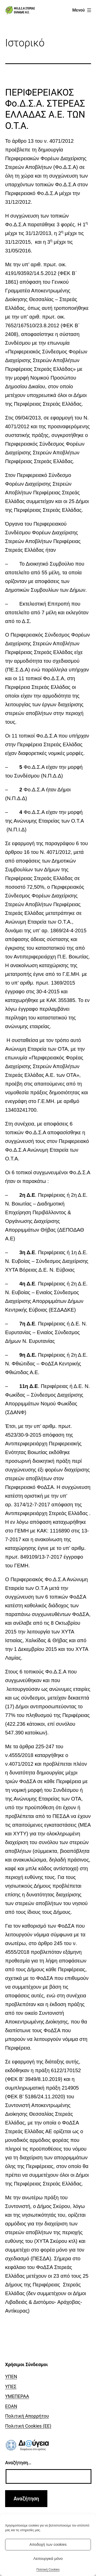  I want to click on Αποδοχή των cookies, so click(48, 2544).